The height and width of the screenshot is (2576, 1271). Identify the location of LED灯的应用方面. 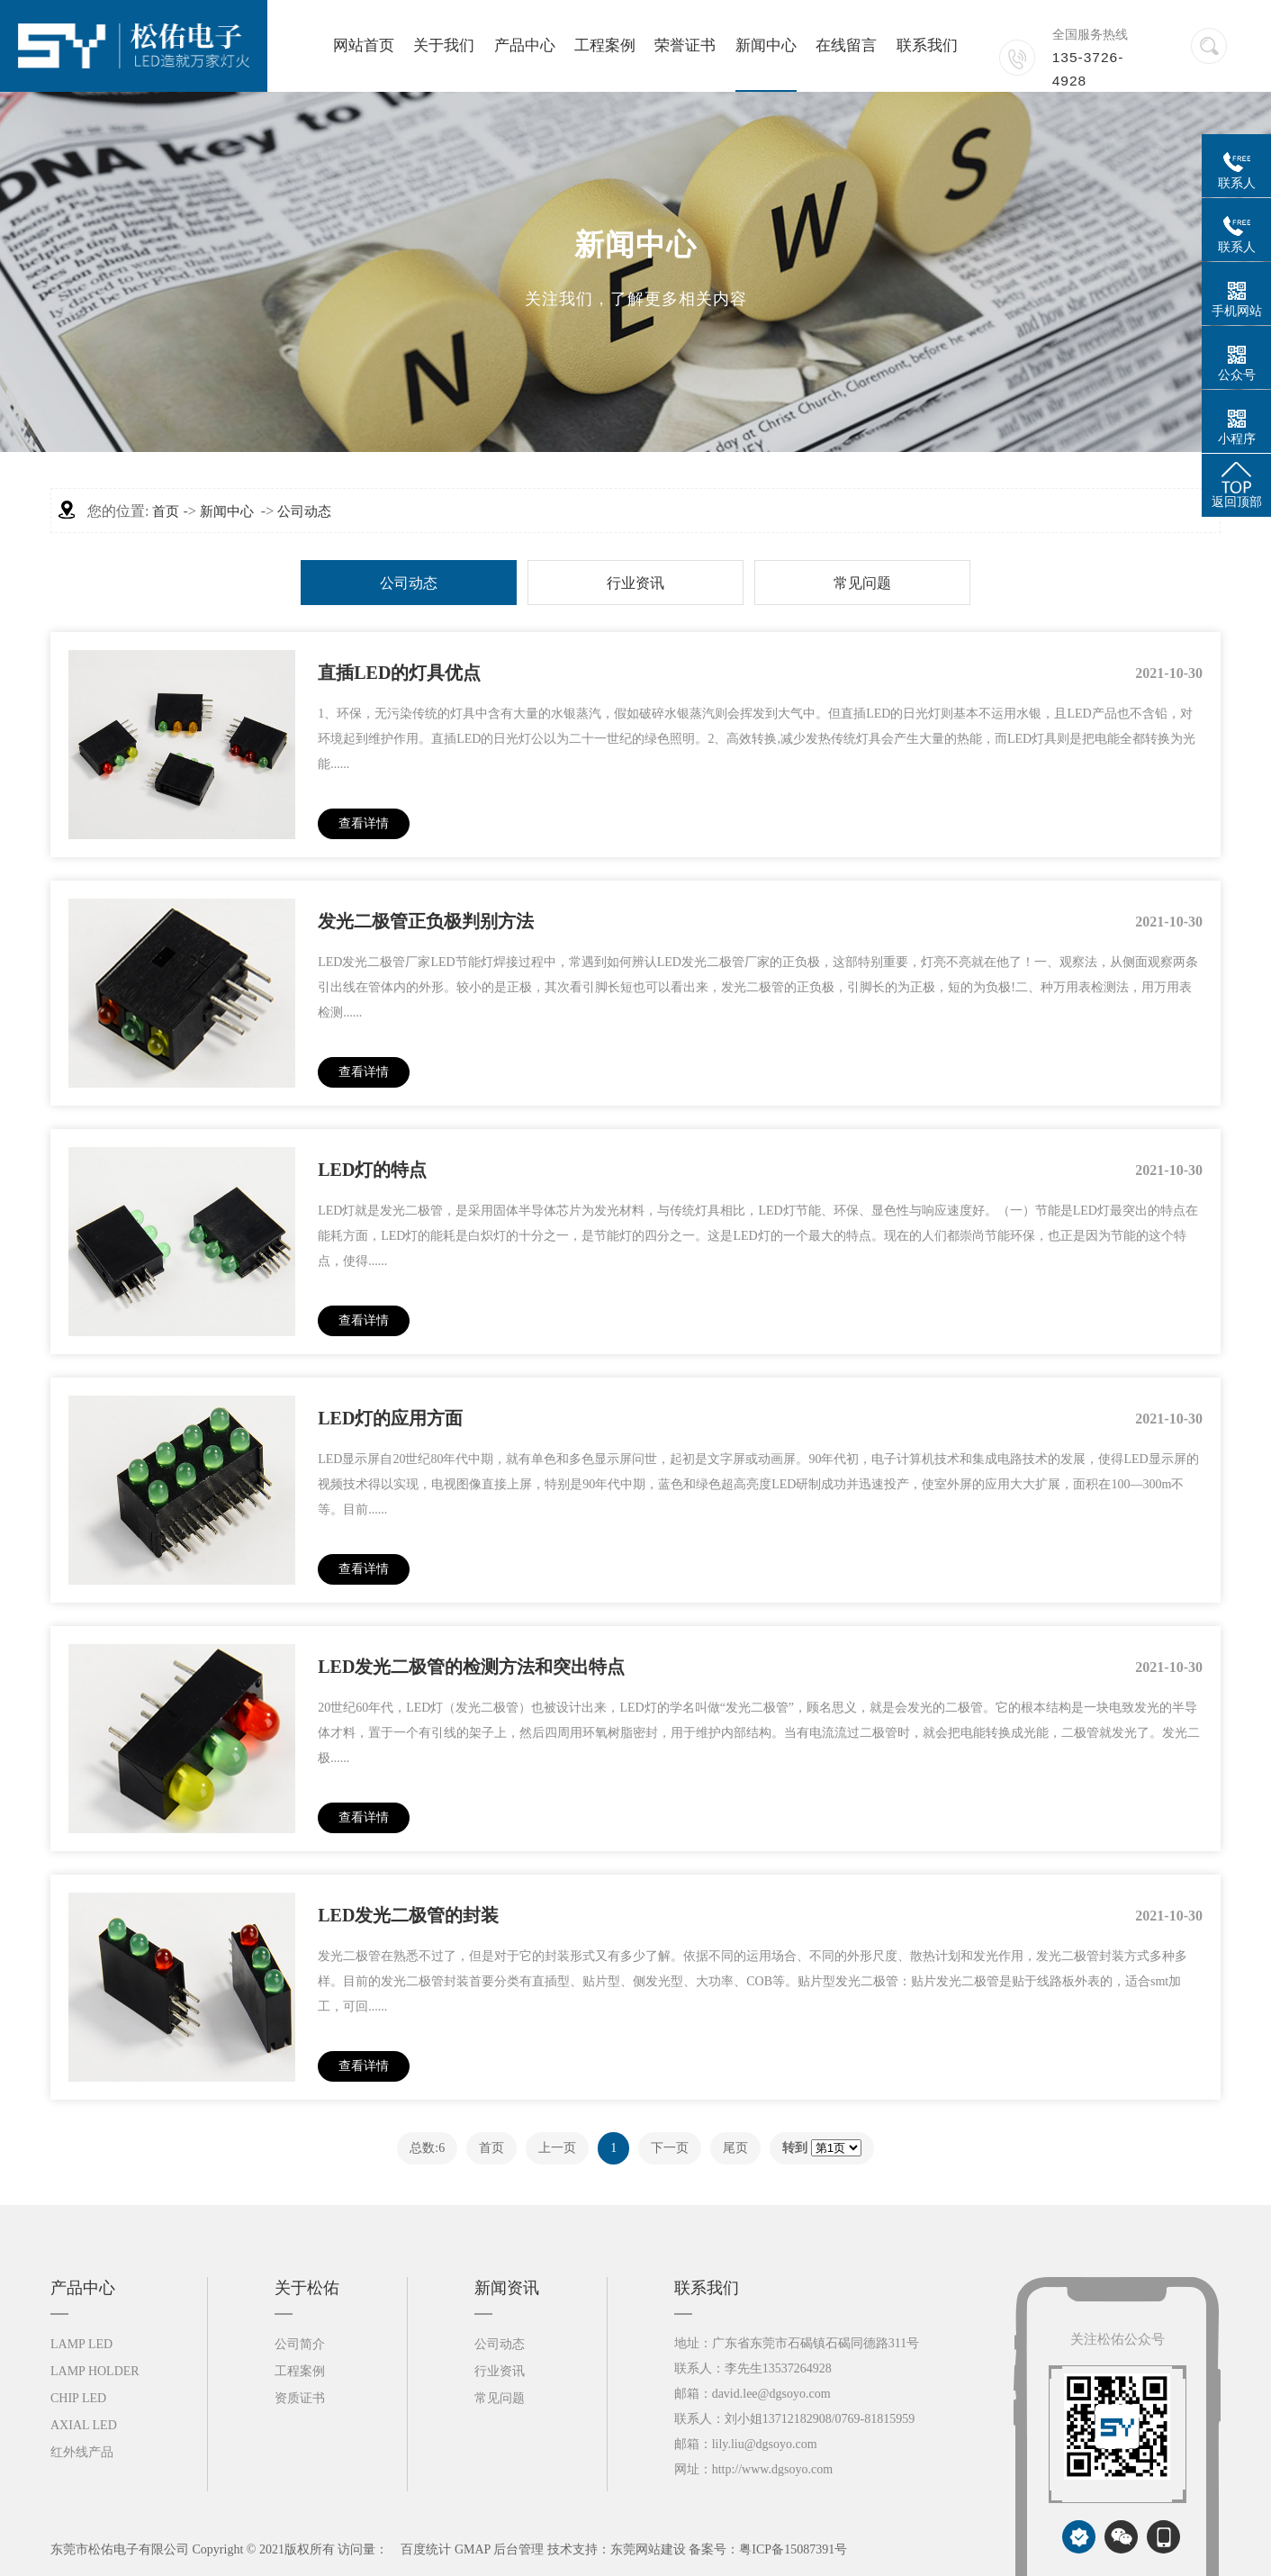
(390, 1418).